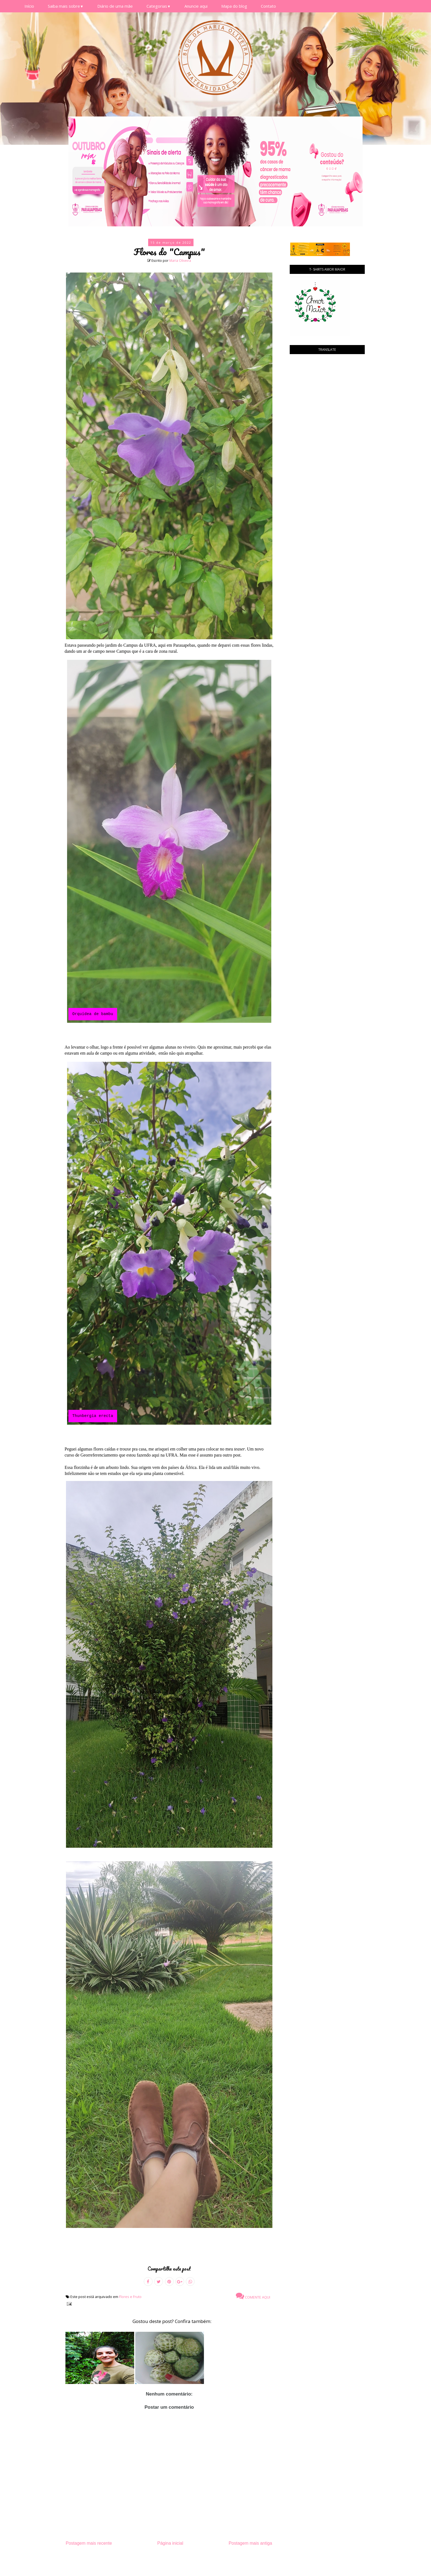  Describe the element at coordinates (66, 6) in the screenshot. I see `Saiba mais sobre` at that location.